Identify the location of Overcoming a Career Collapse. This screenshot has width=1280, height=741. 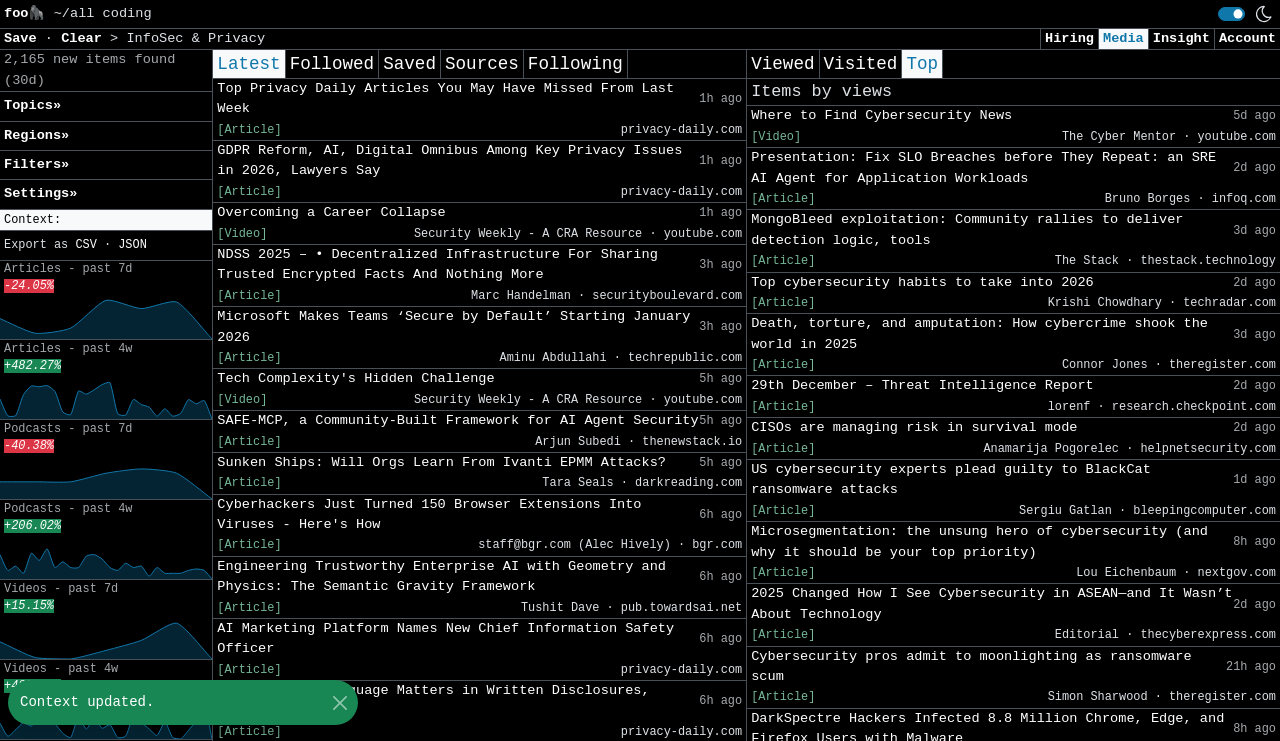
(331, 212).